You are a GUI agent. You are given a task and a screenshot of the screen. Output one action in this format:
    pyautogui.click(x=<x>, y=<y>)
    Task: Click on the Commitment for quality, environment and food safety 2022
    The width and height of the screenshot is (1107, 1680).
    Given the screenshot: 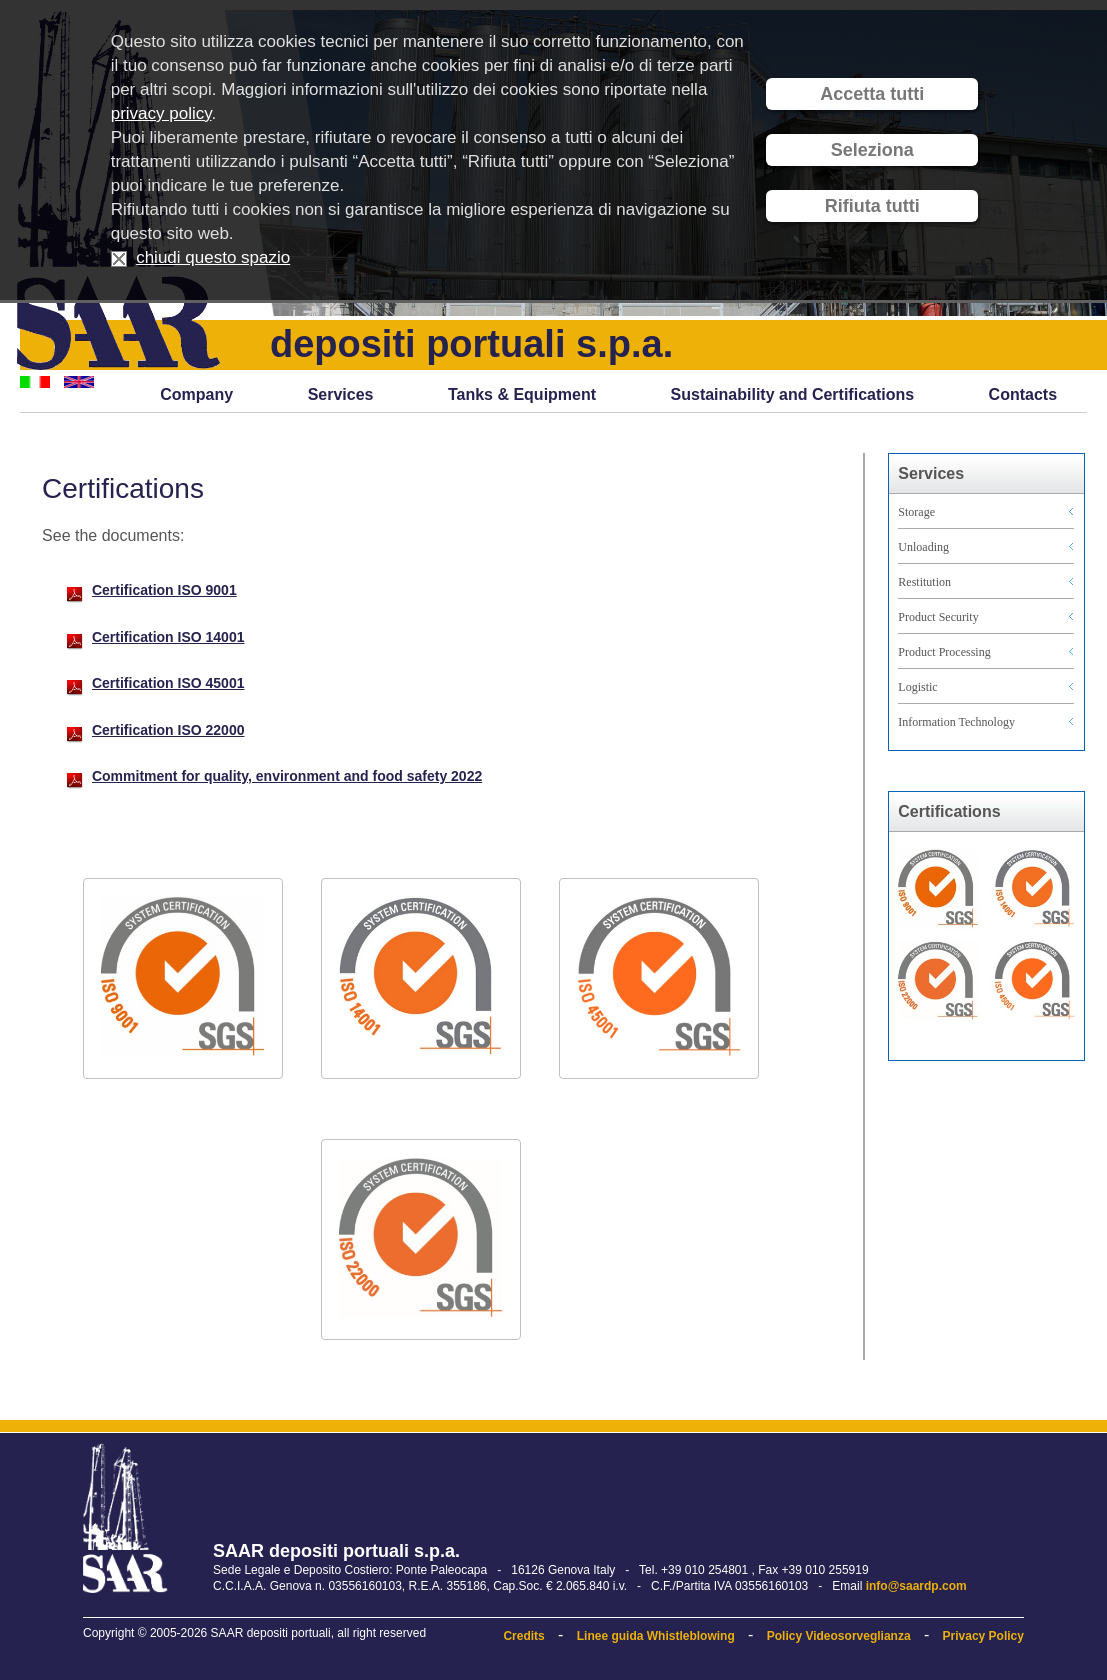 What is the action you would take?
    pyautogui.click(x=287, y=776)
    